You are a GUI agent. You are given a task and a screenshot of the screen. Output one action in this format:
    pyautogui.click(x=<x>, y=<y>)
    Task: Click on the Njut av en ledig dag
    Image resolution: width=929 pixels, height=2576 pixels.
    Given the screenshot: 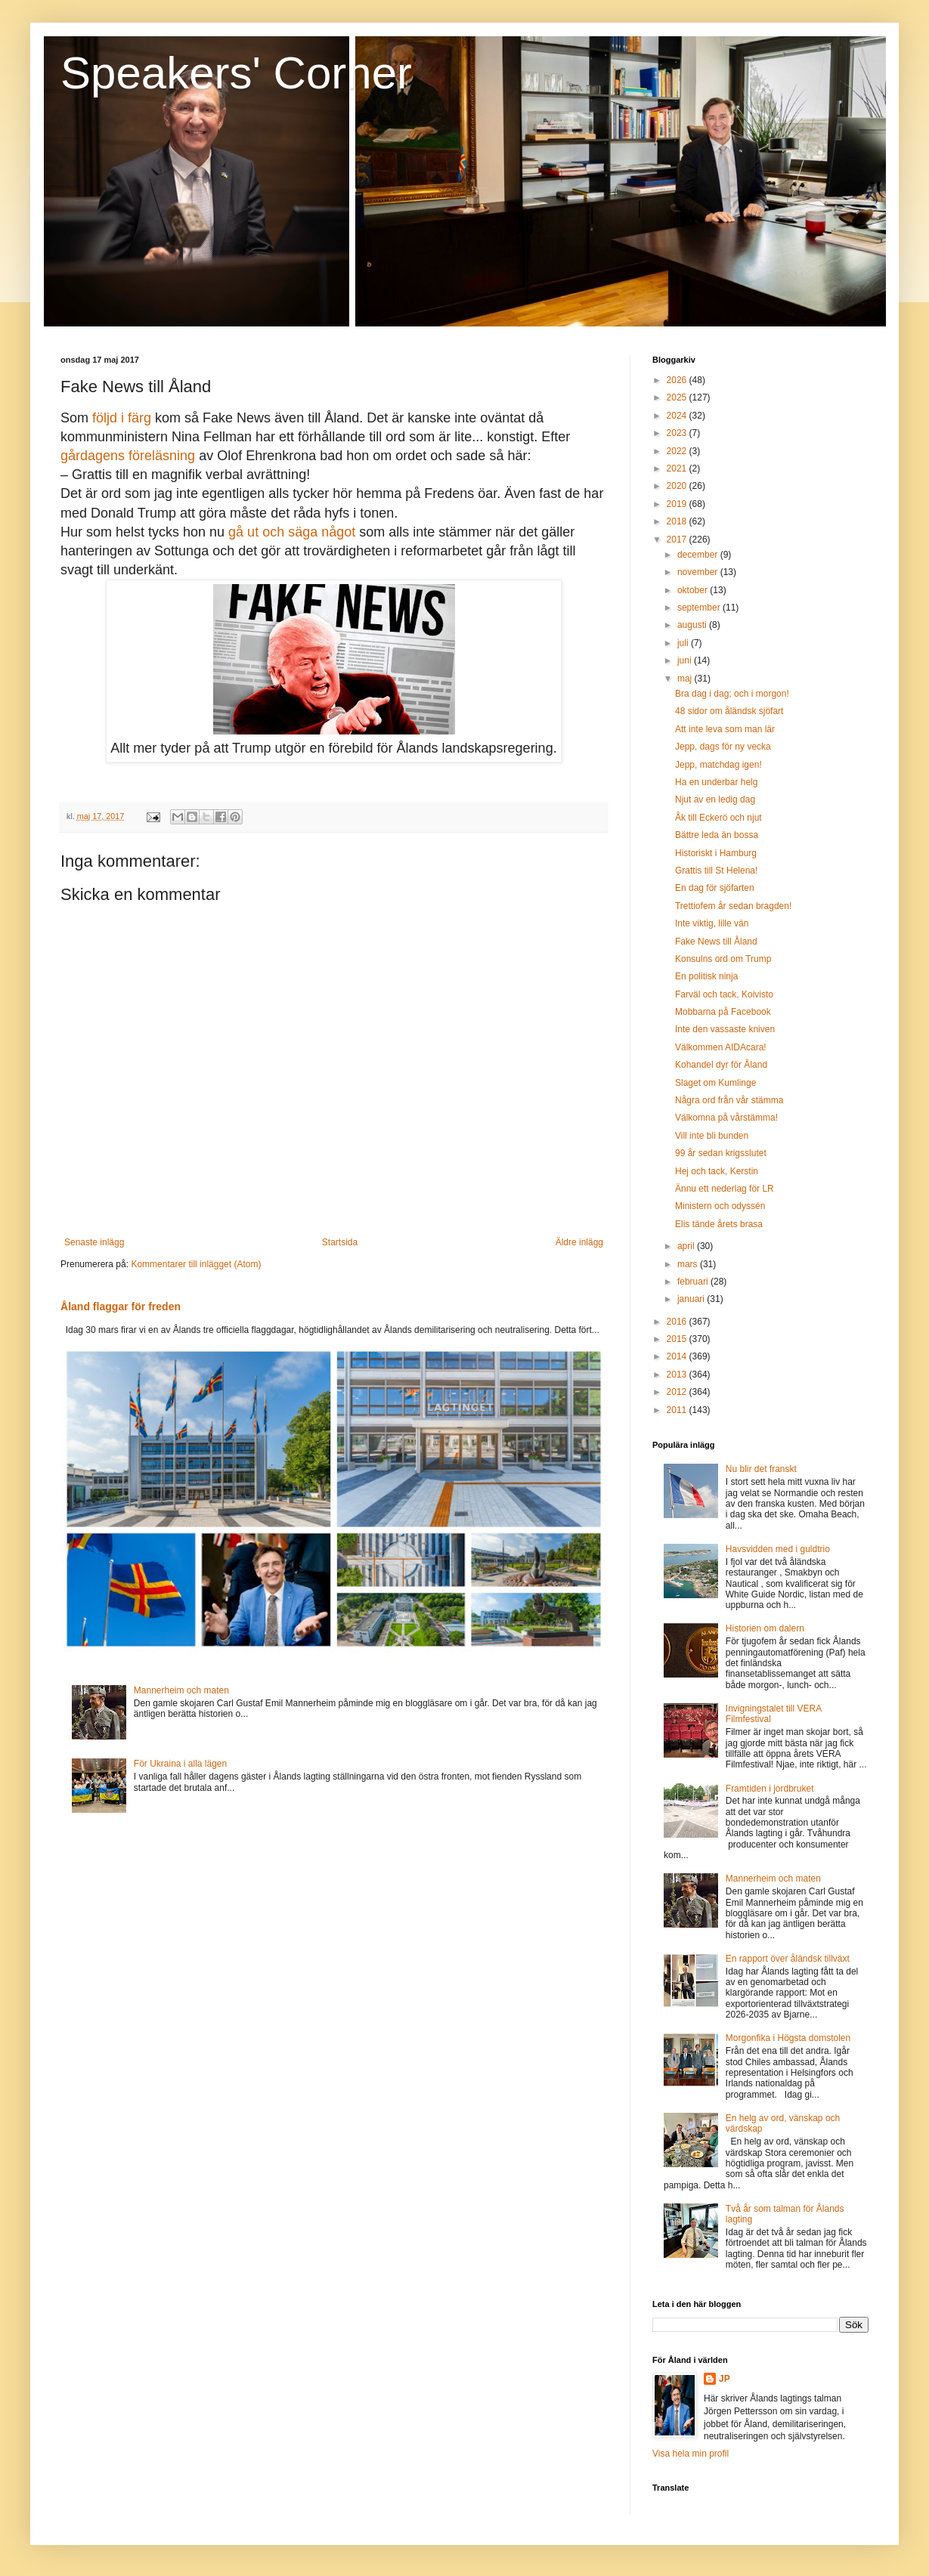 What is the action you would take?
    pyautogui.click(x=715, y=799)
    